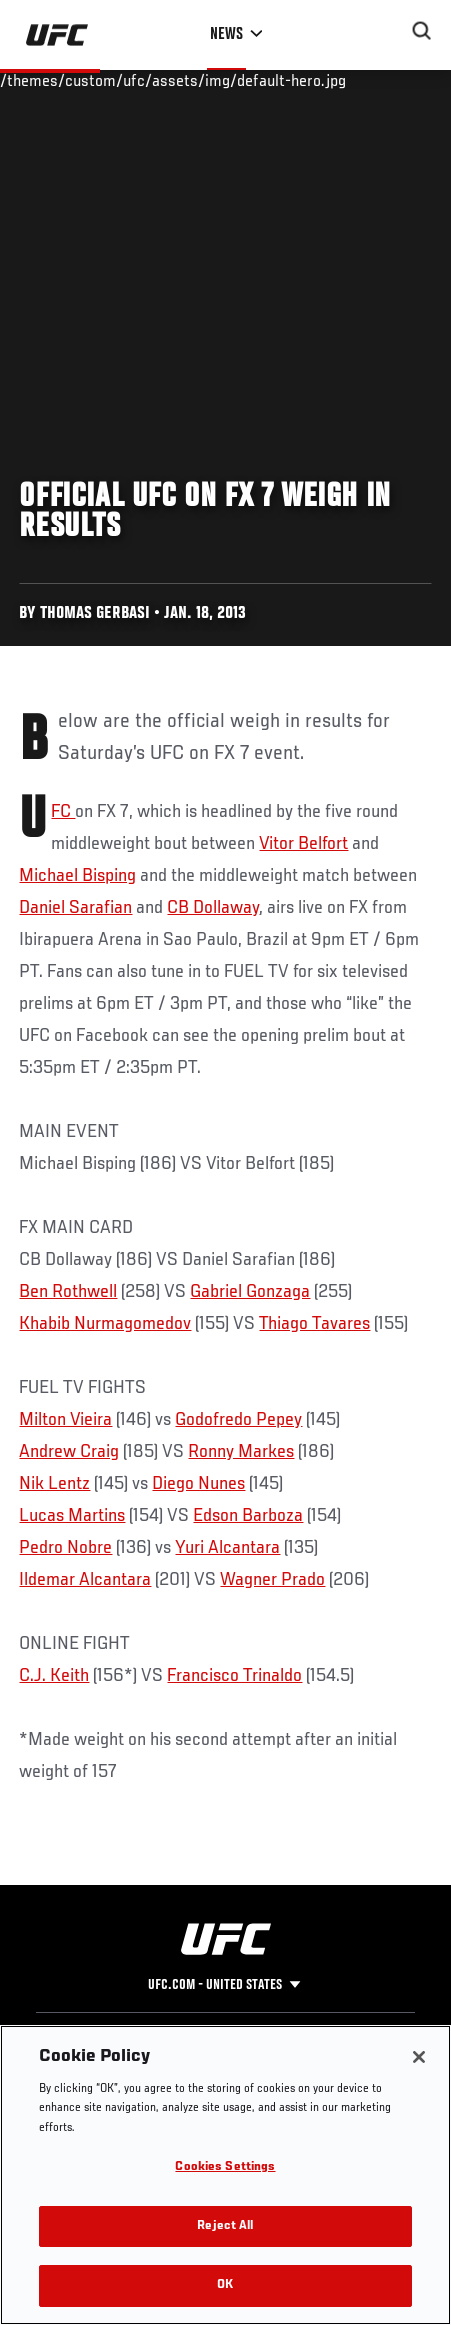 This screenshot has width=451, height=2325. What do you see at coordinates (248, 1516) in the screenshot?
I see `Edson Barboza` at bounding box center [248, 1516].